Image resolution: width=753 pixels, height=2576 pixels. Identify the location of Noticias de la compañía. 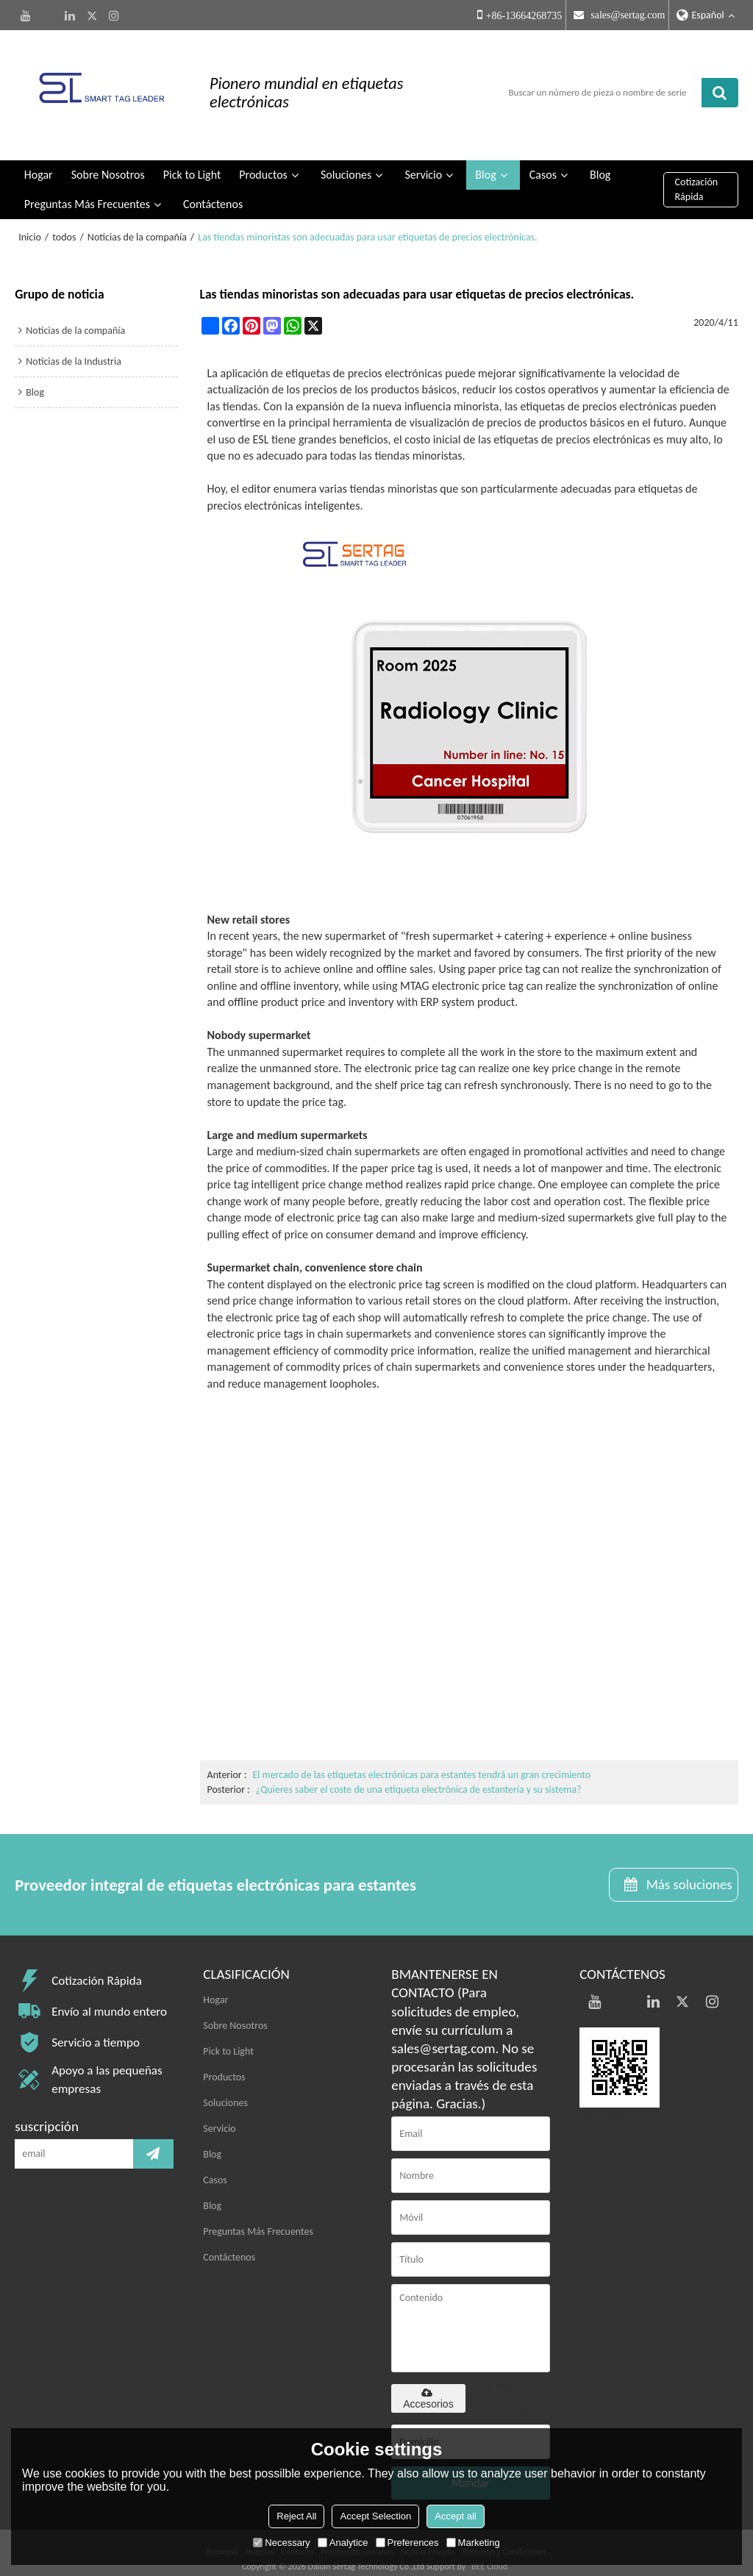
(137, 224).